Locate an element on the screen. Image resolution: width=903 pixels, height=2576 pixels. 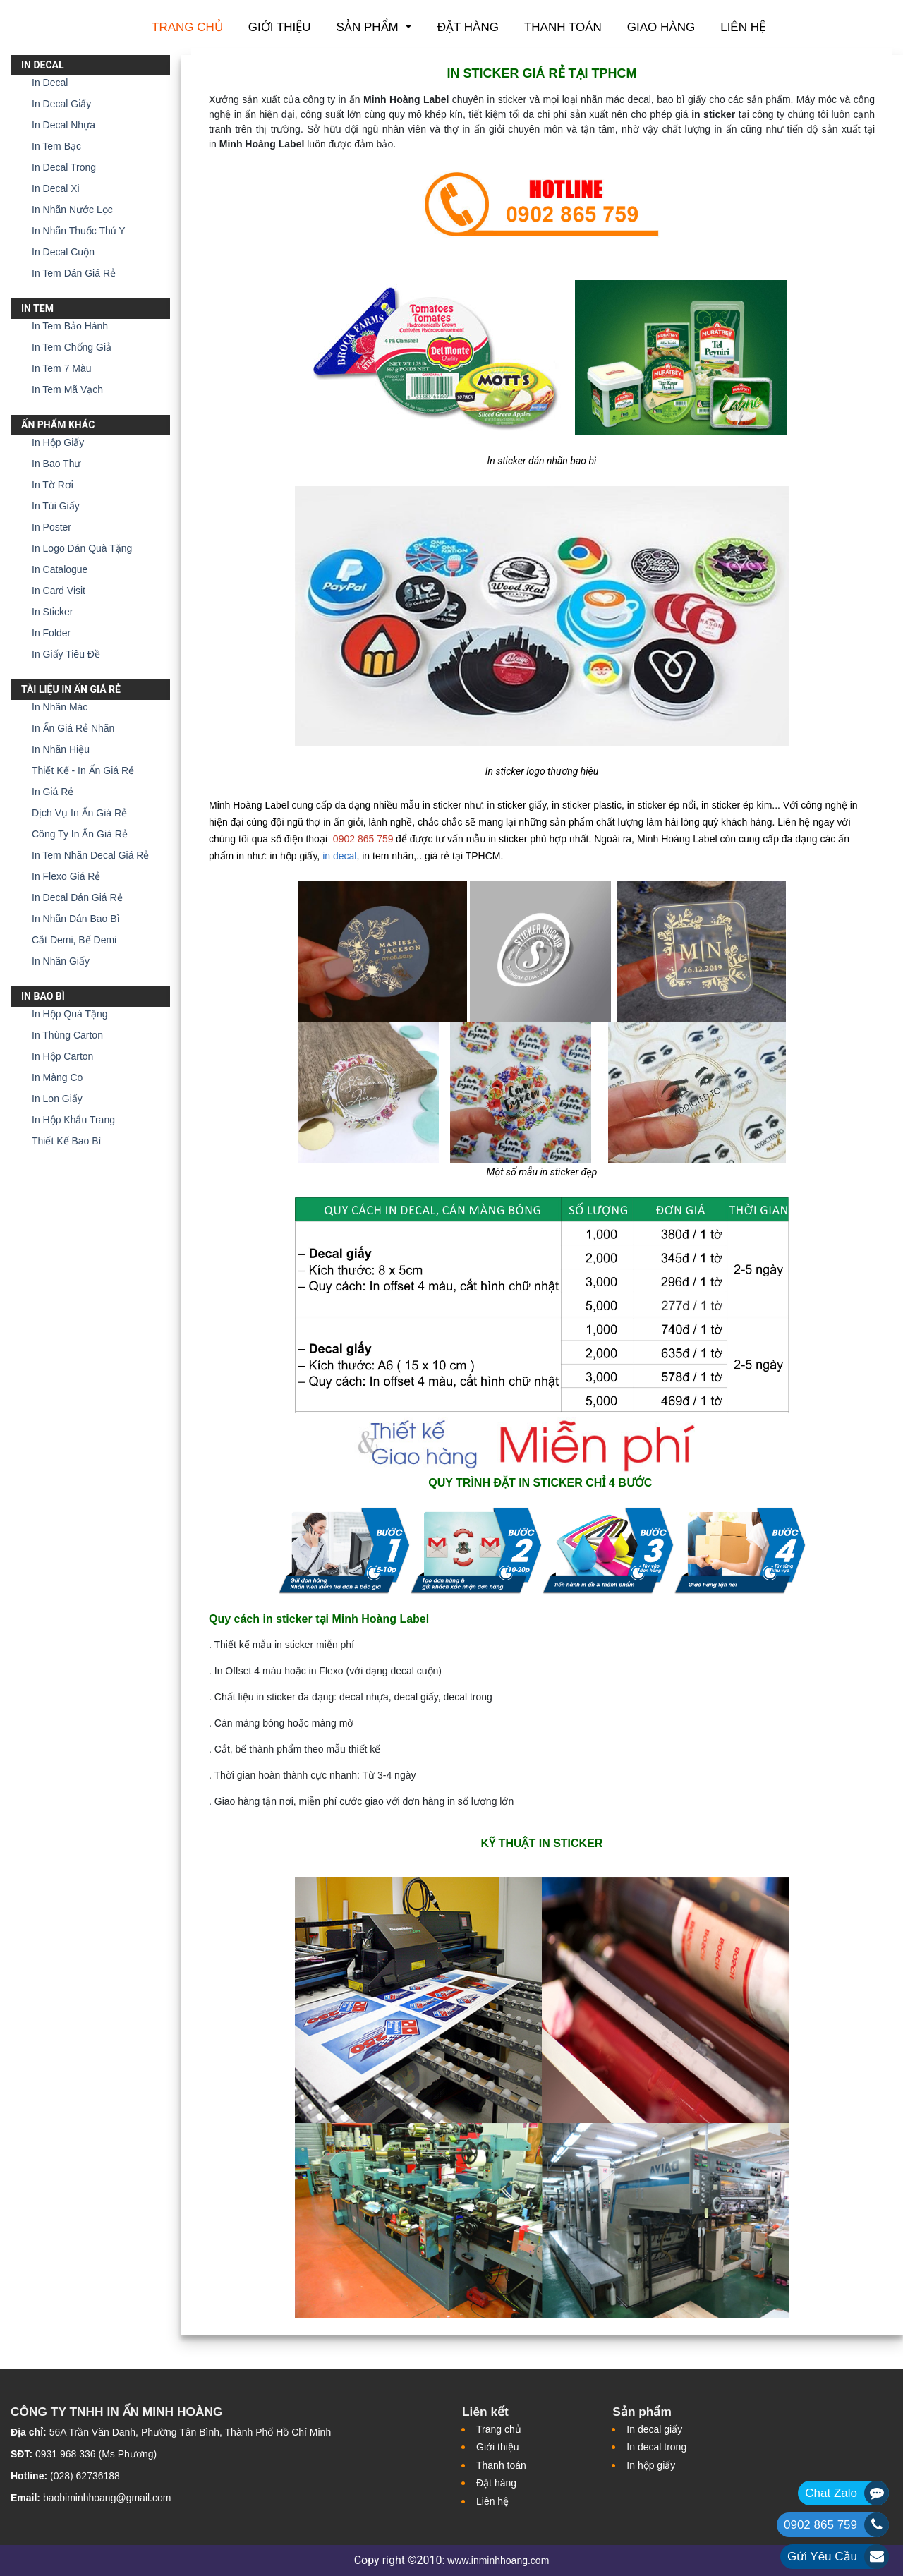
Thiết Kế - In Ấn Giá Rẻ is located at coordinates (83, 770).